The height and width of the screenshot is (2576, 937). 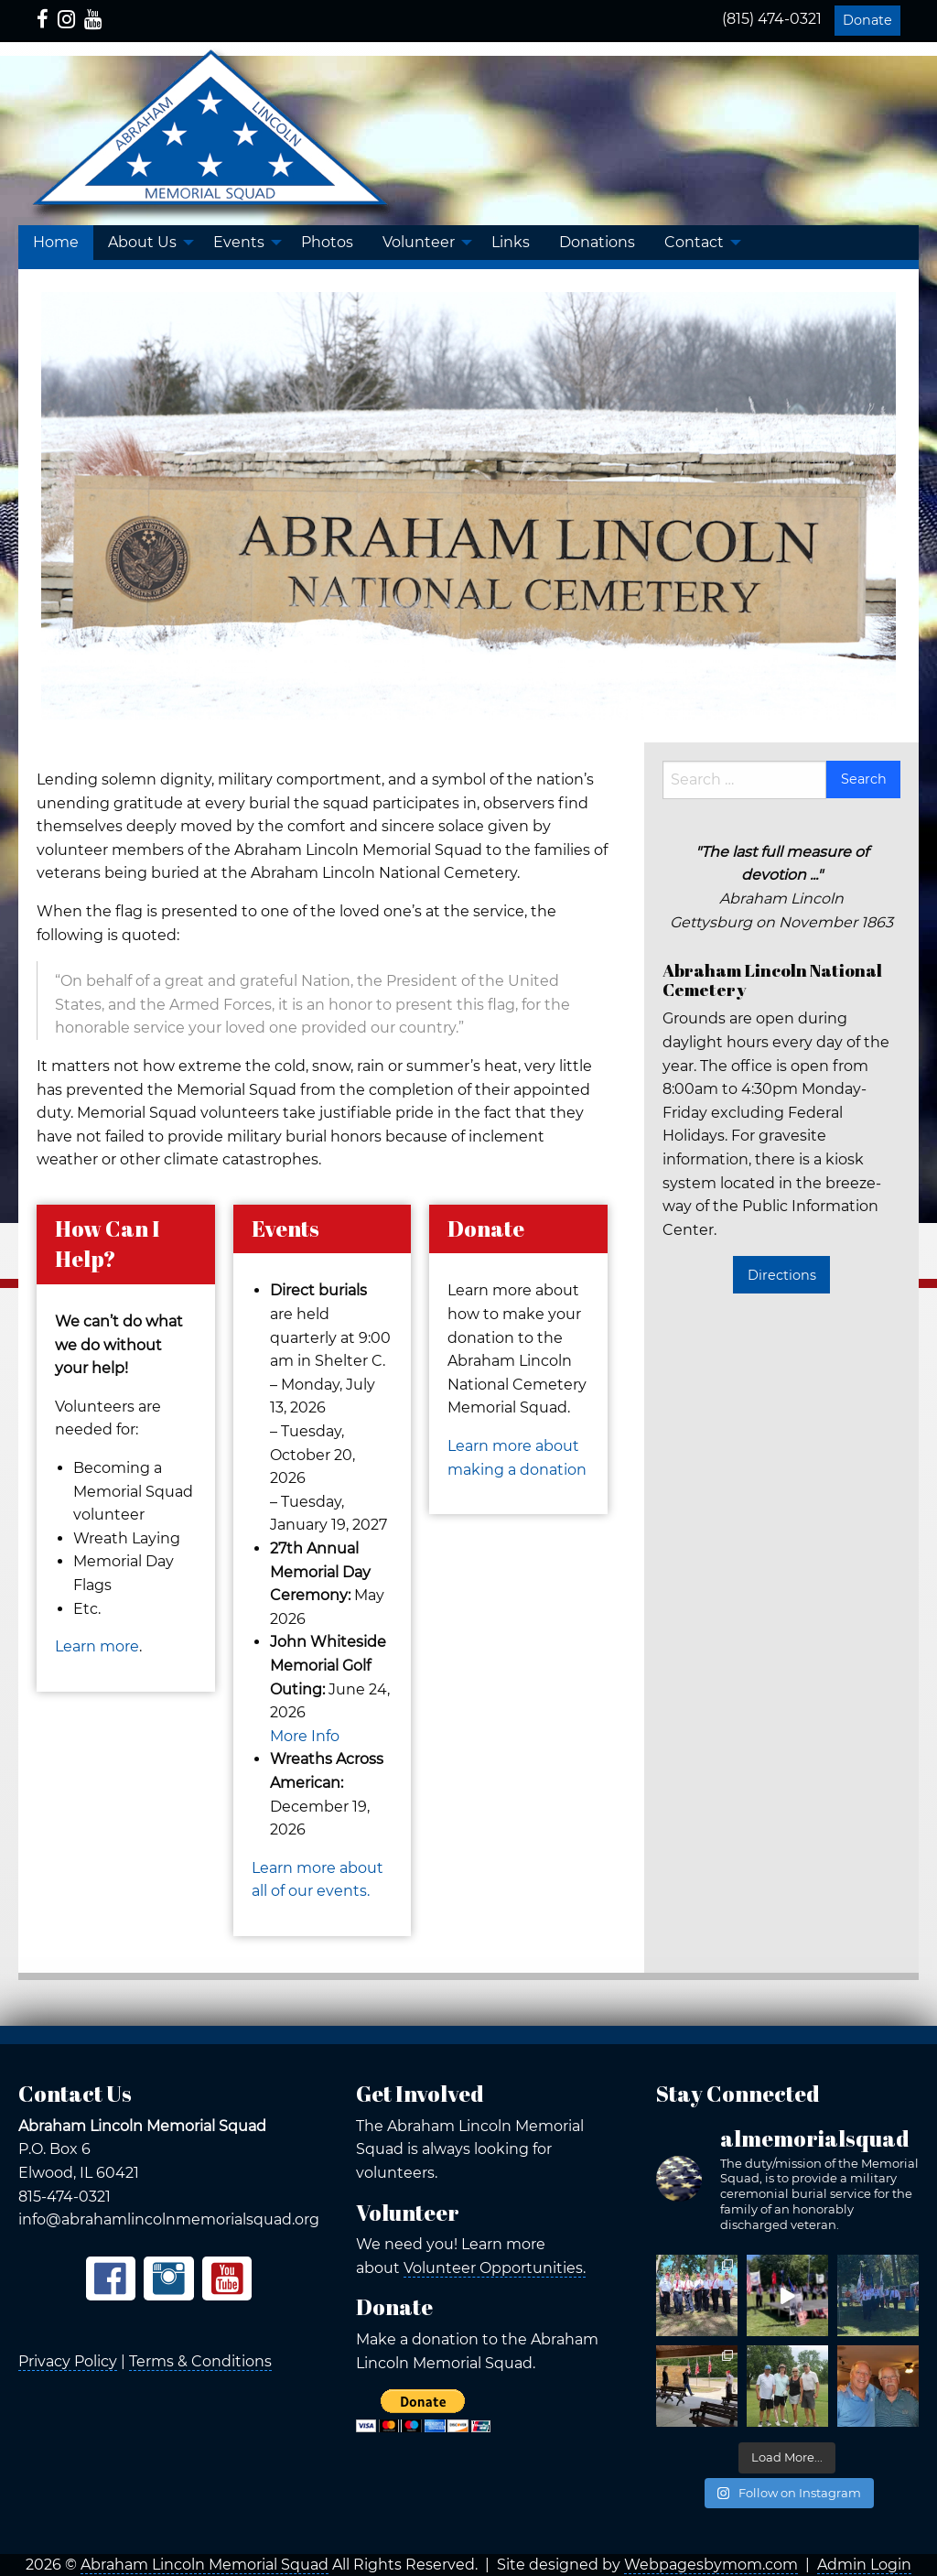 I want to click on Abraham Lincoln Memorial Squad, so click(x=204, y=2564).